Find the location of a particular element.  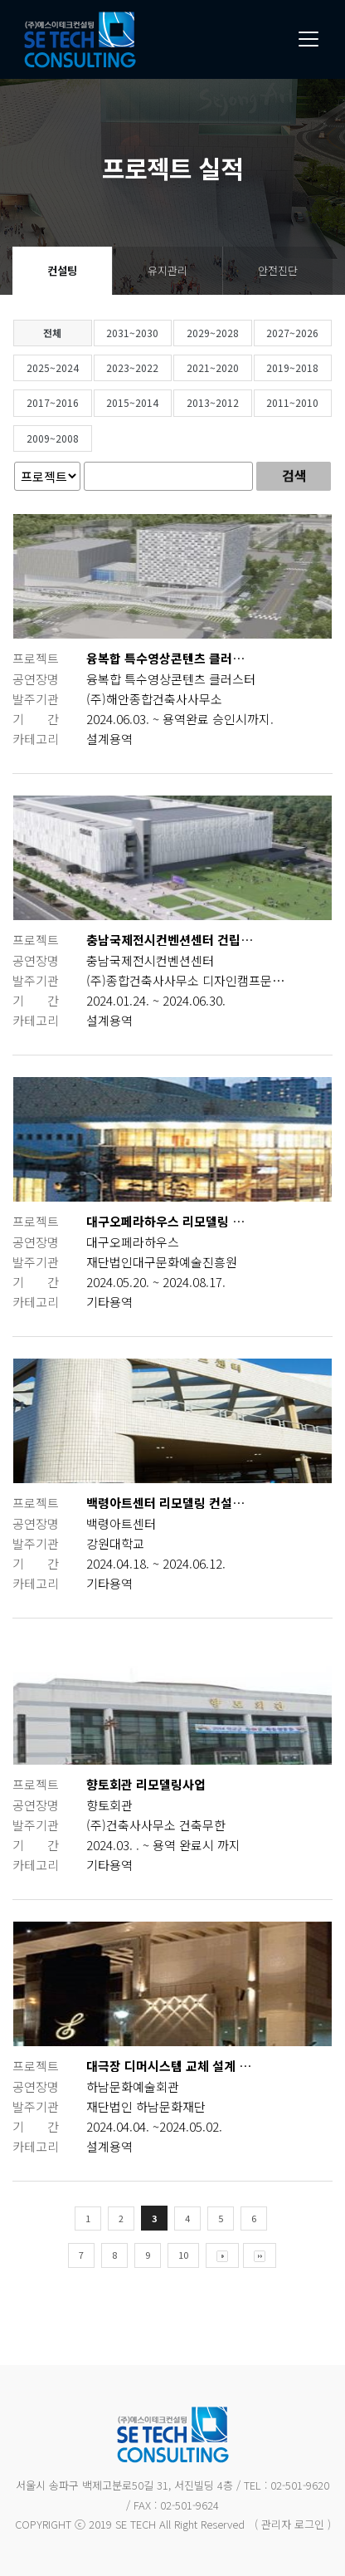

2029~2028 is located at coordinates (246, 333).